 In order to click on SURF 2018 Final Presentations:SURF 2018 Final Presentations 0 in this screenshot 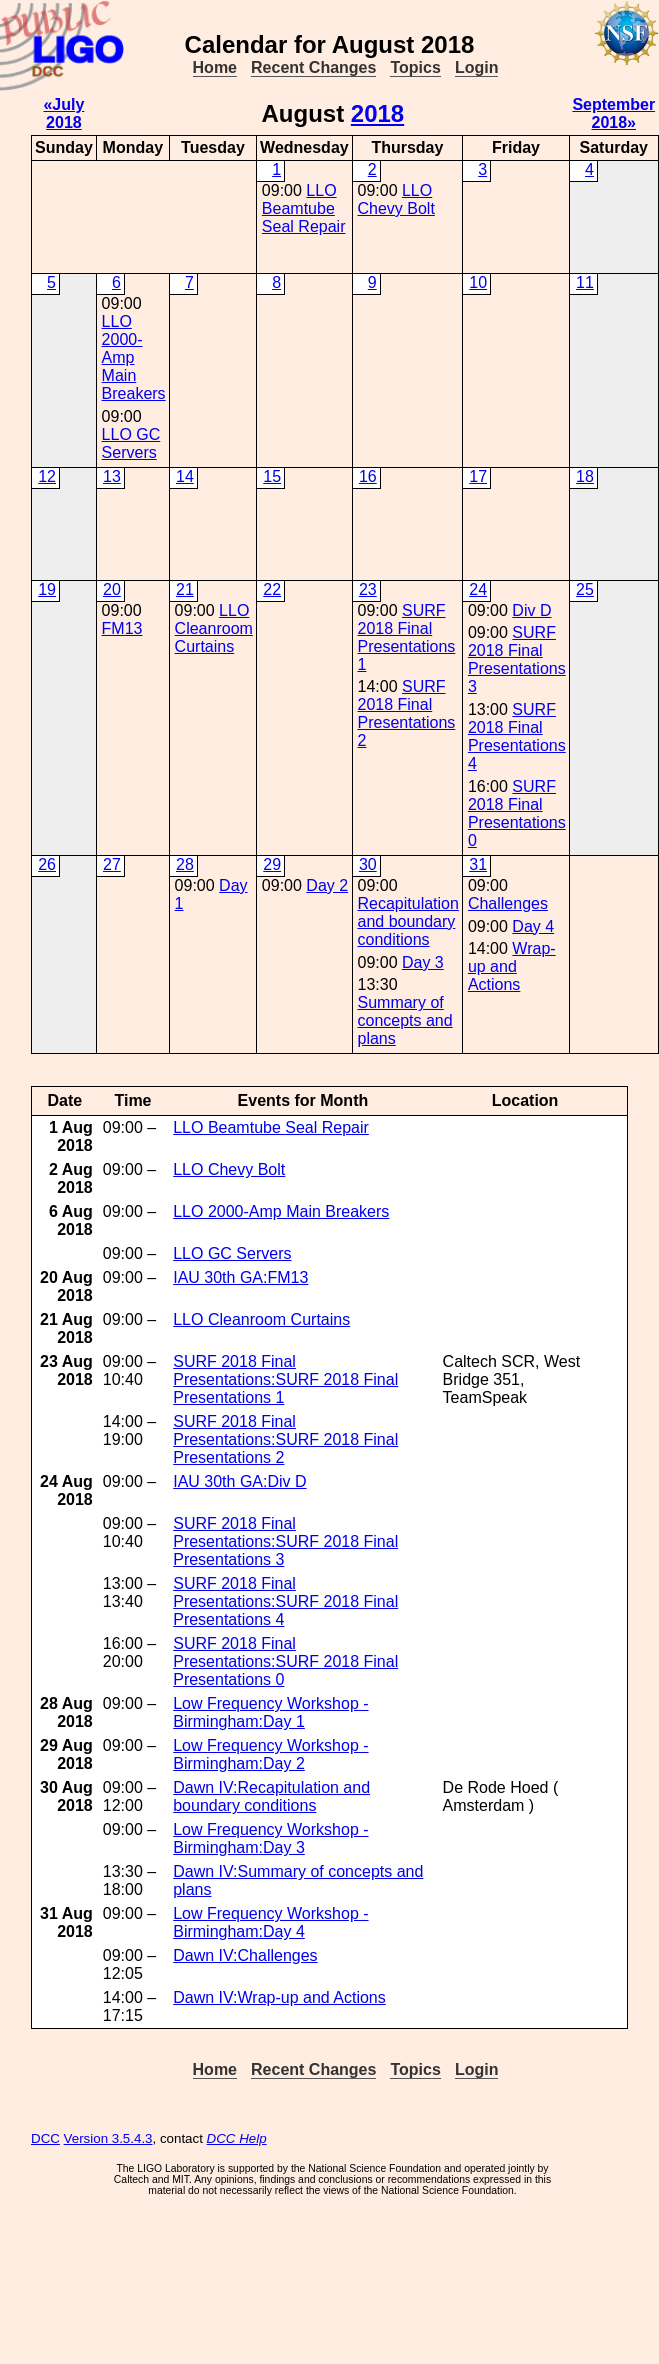, I will do `click(285, 1661)`.